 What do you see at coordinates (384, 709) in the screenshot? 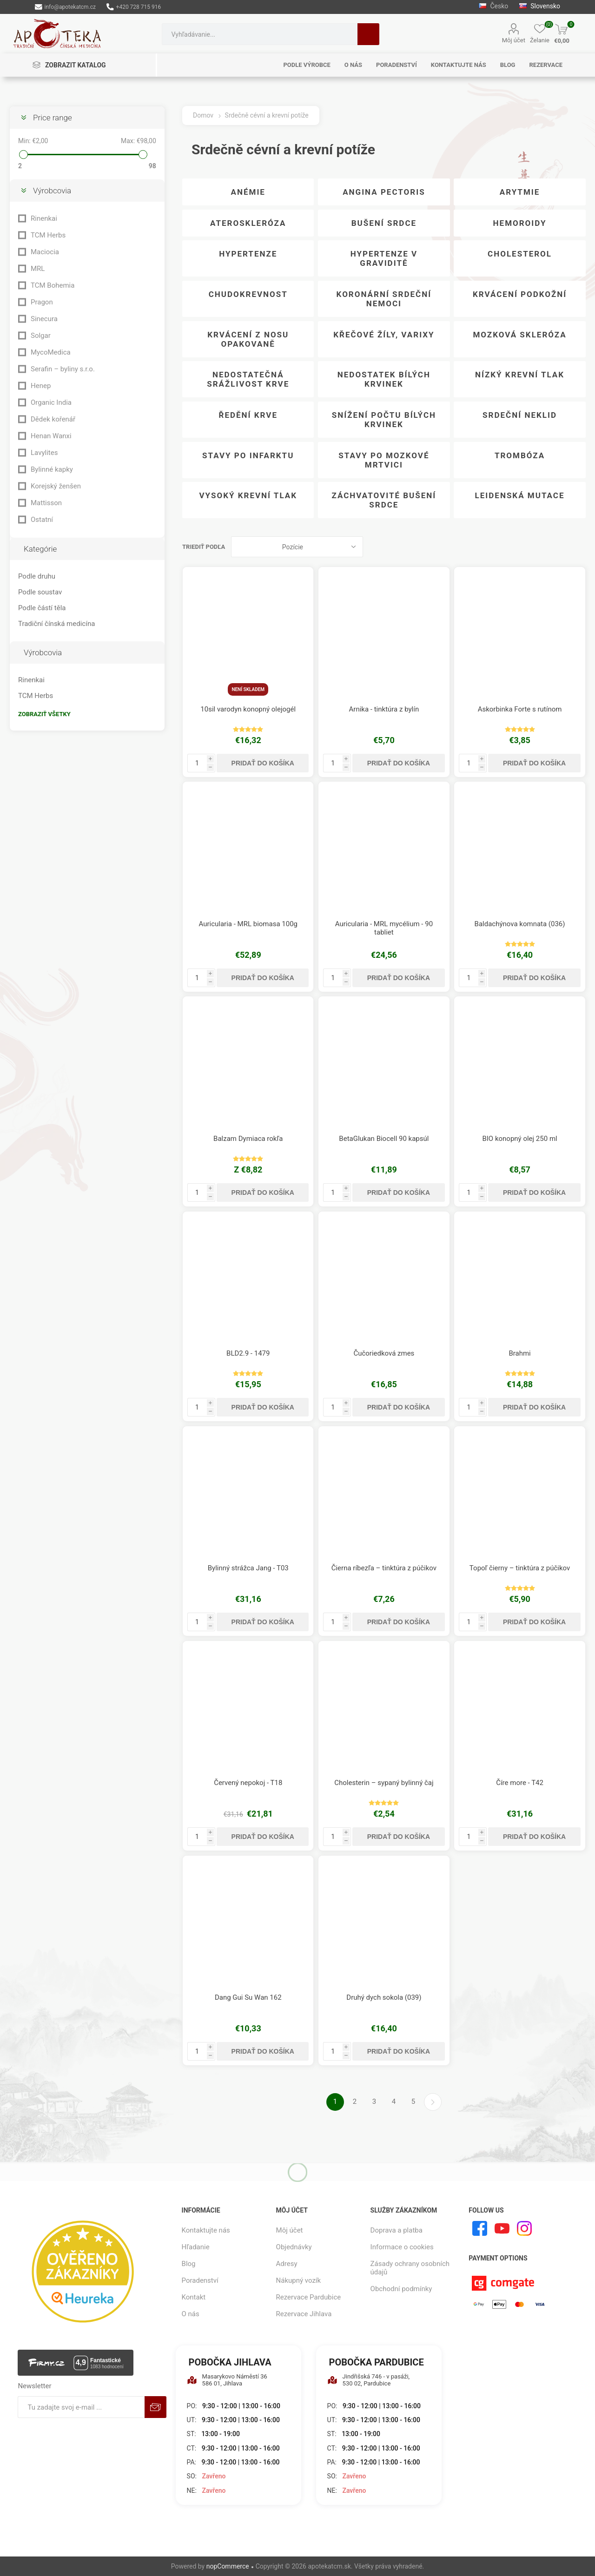
I see `Arnika - tinktúra z bylín` at bounding box center [384, 709].